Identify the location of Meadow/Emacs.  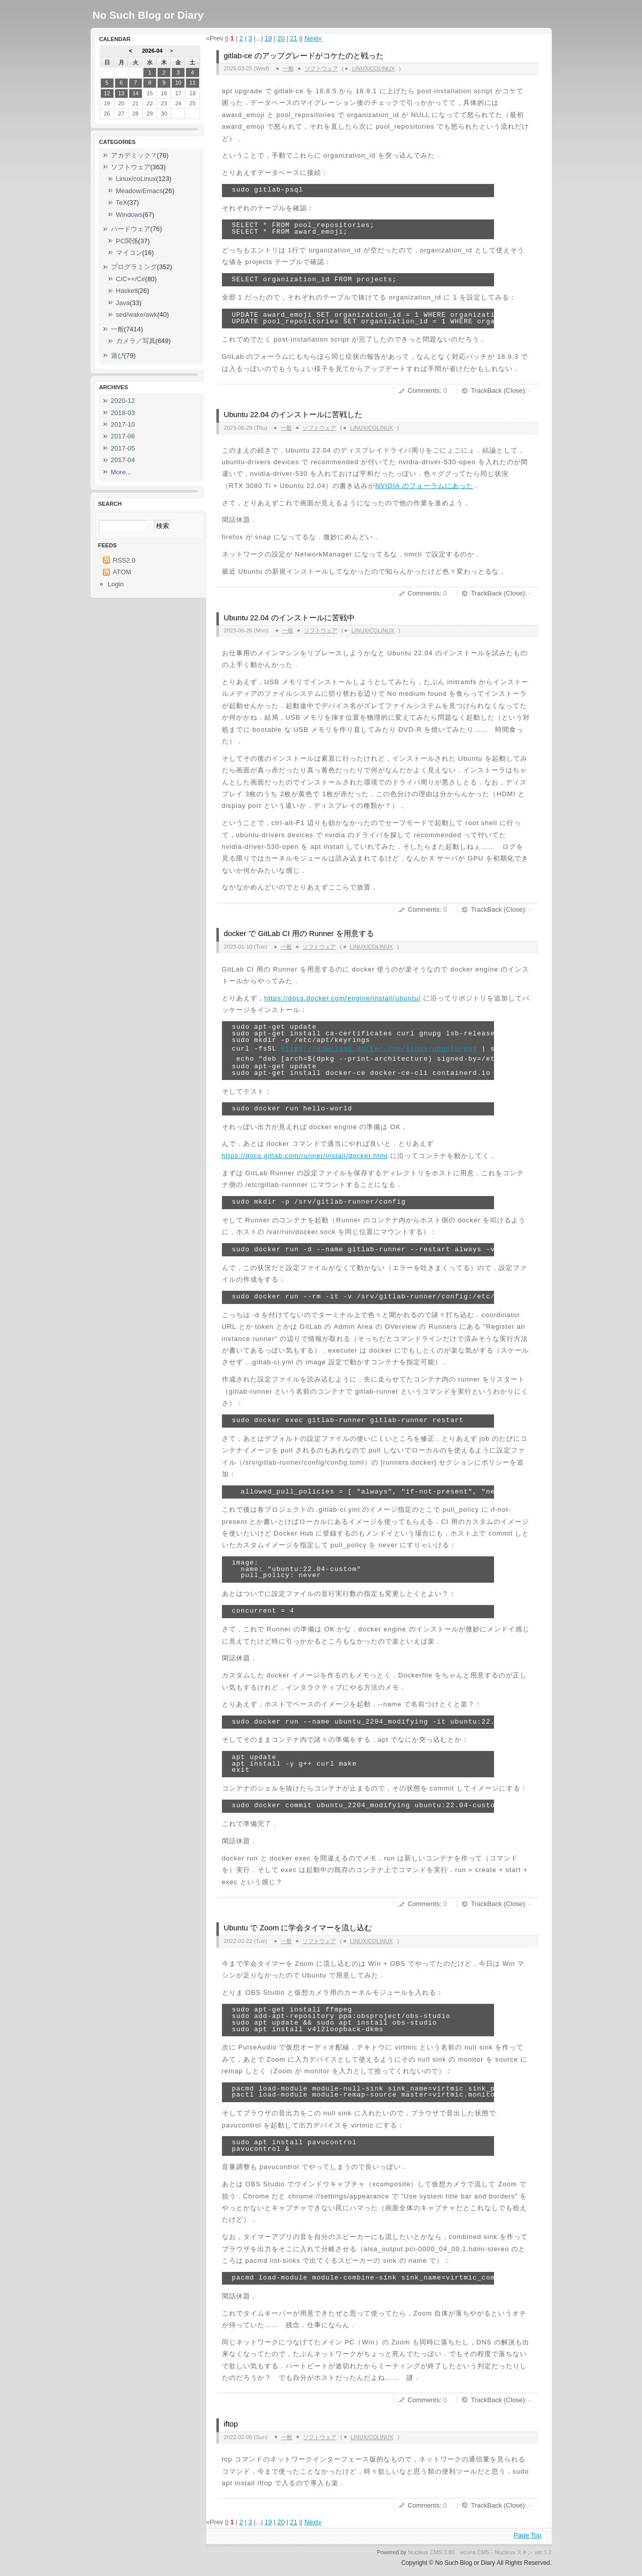
(139, 191).